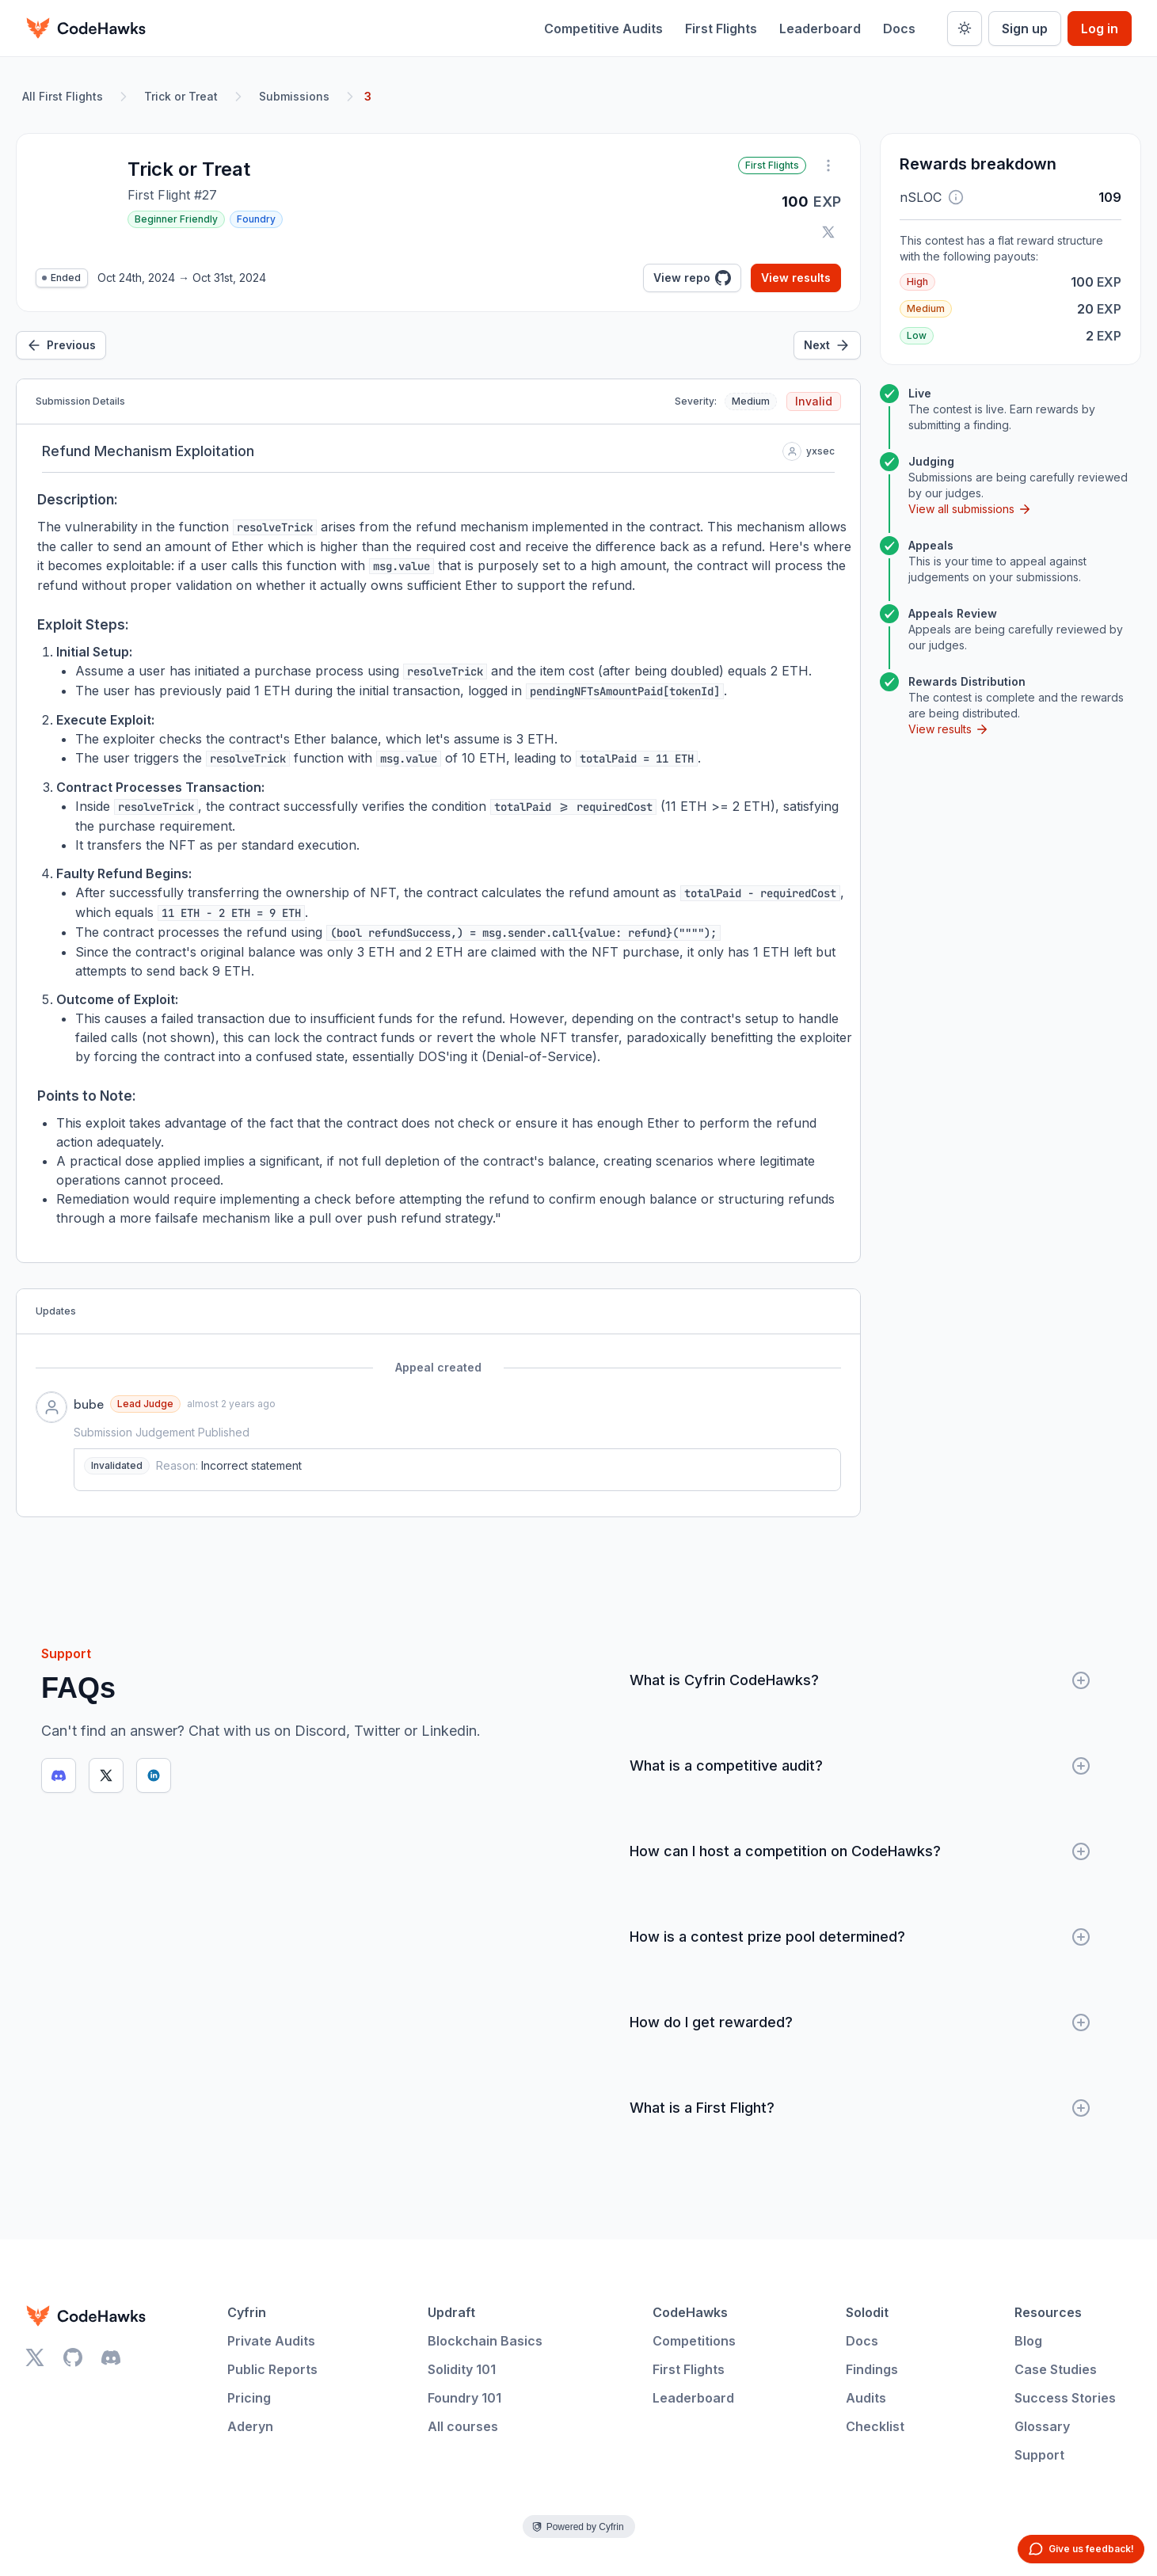 This screenshot has width=1157, height=2576. Describe the element at coordinates (796, 277) in the screenshot. I see `View results` at that location.